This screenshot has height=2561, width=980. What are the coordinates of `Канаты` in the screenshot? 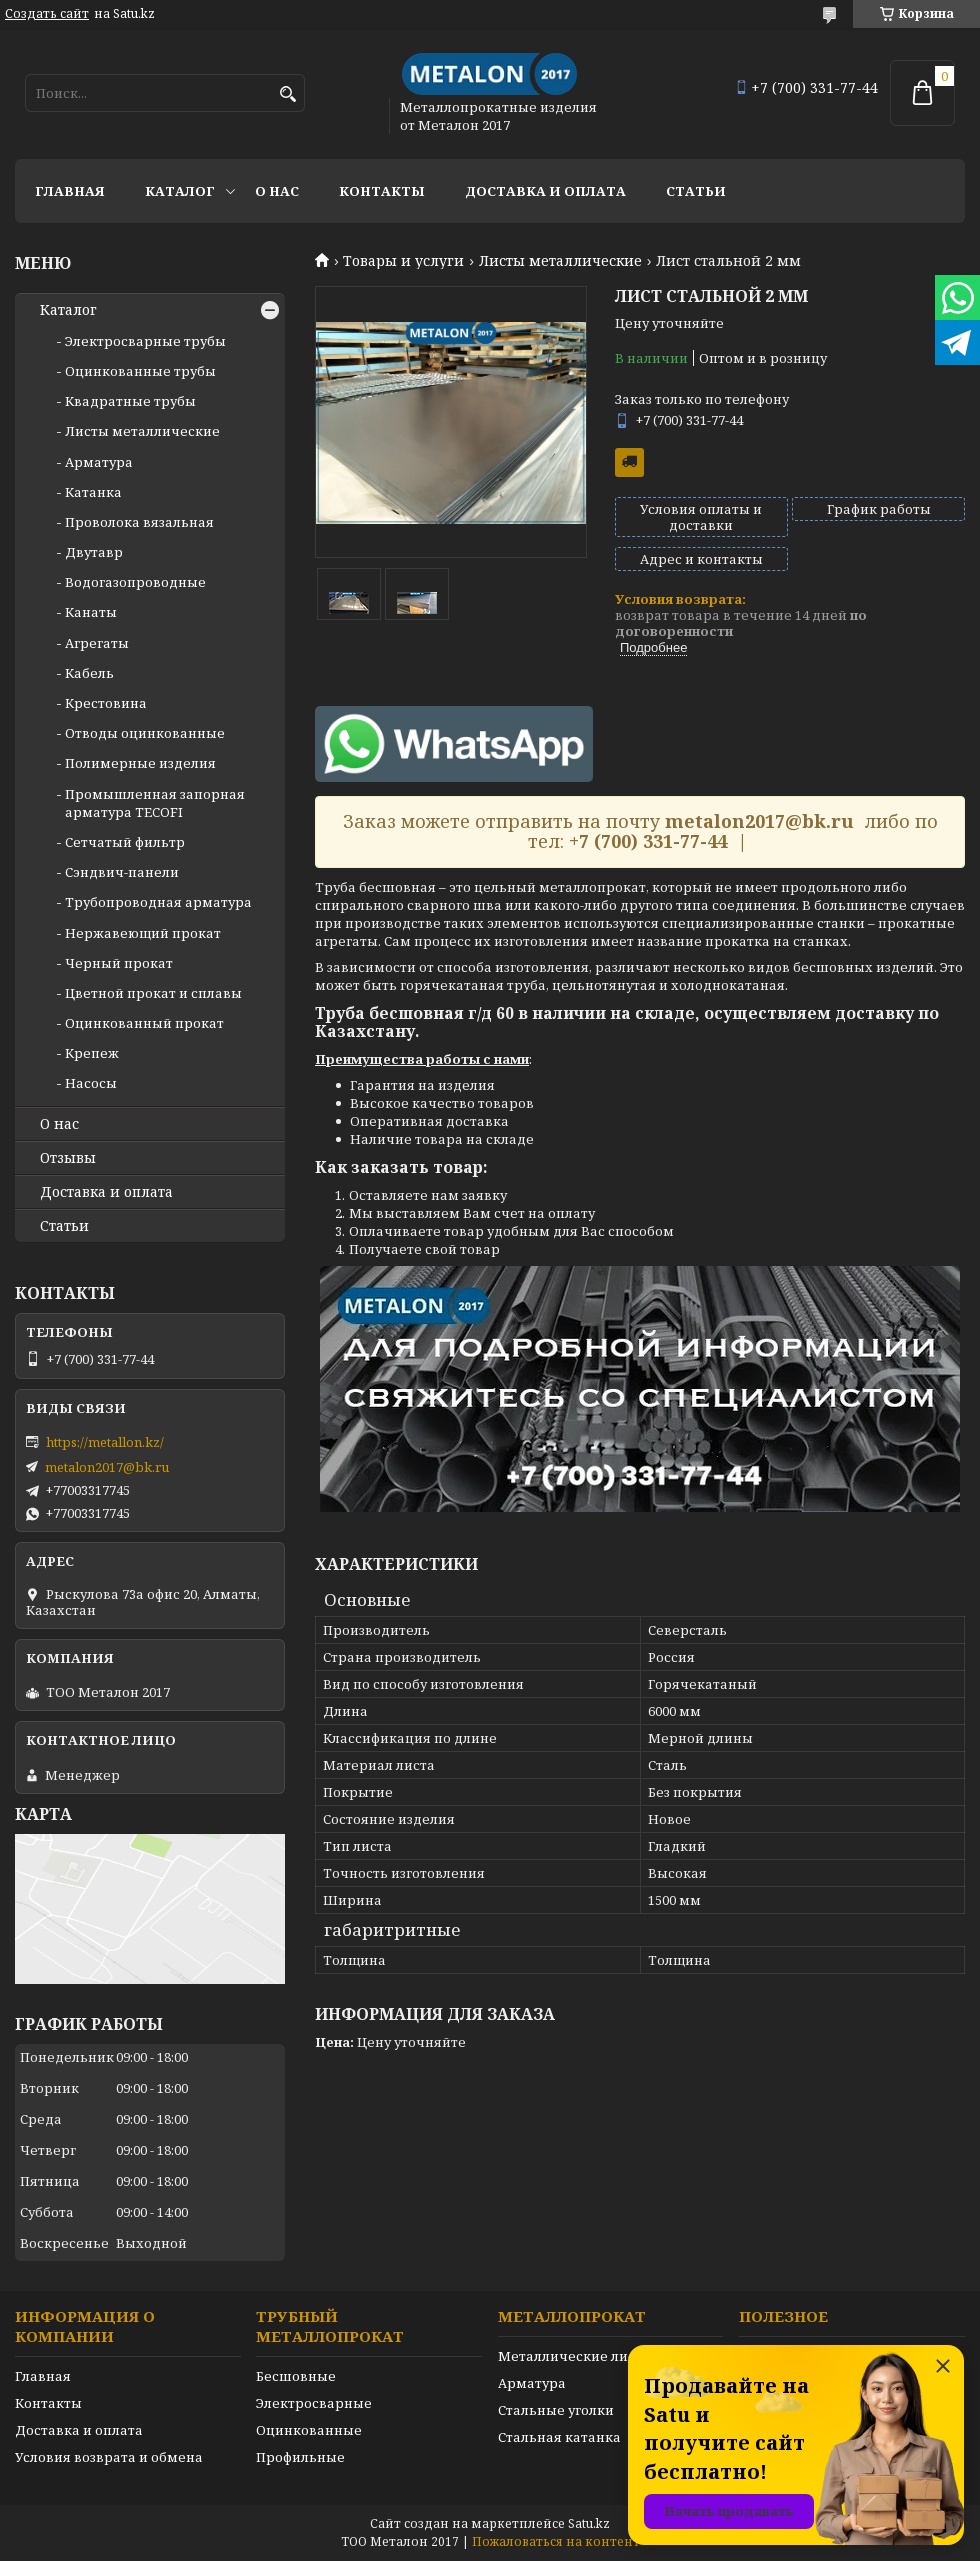 It's located at (91, 612).